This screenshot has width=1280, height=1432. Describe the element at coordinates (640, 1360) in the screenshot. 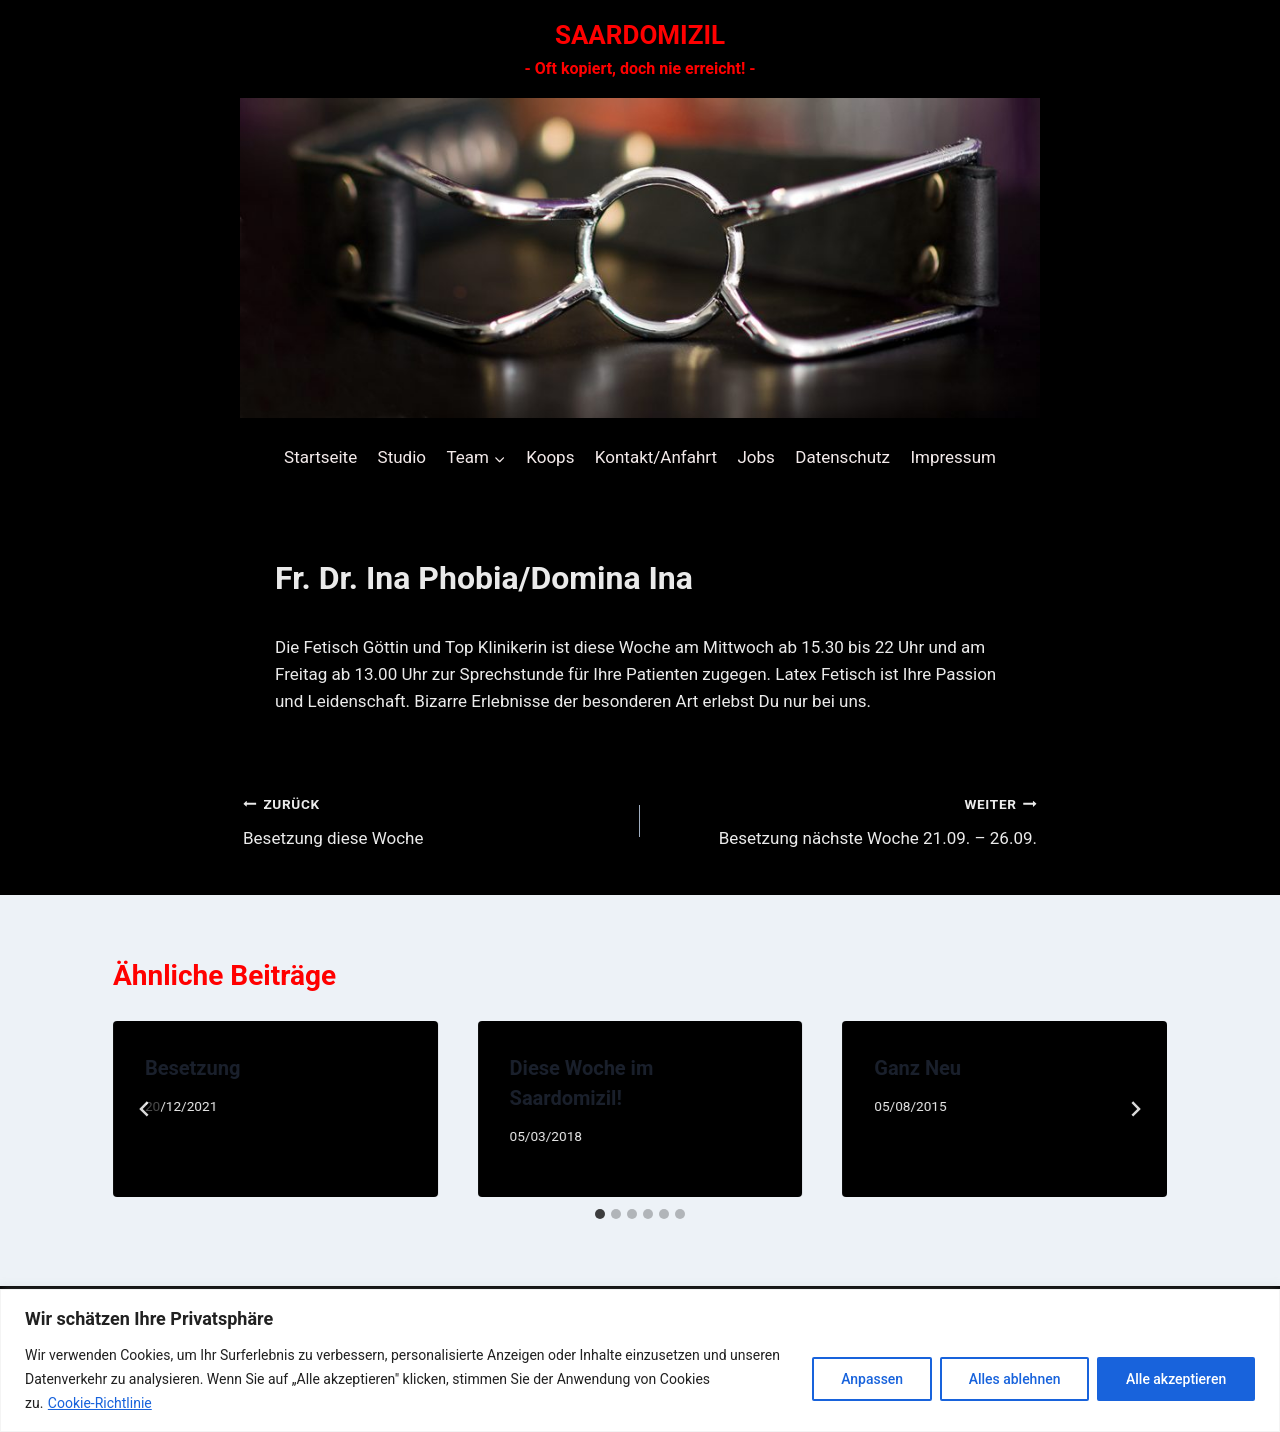

I see `[region]` at that location.